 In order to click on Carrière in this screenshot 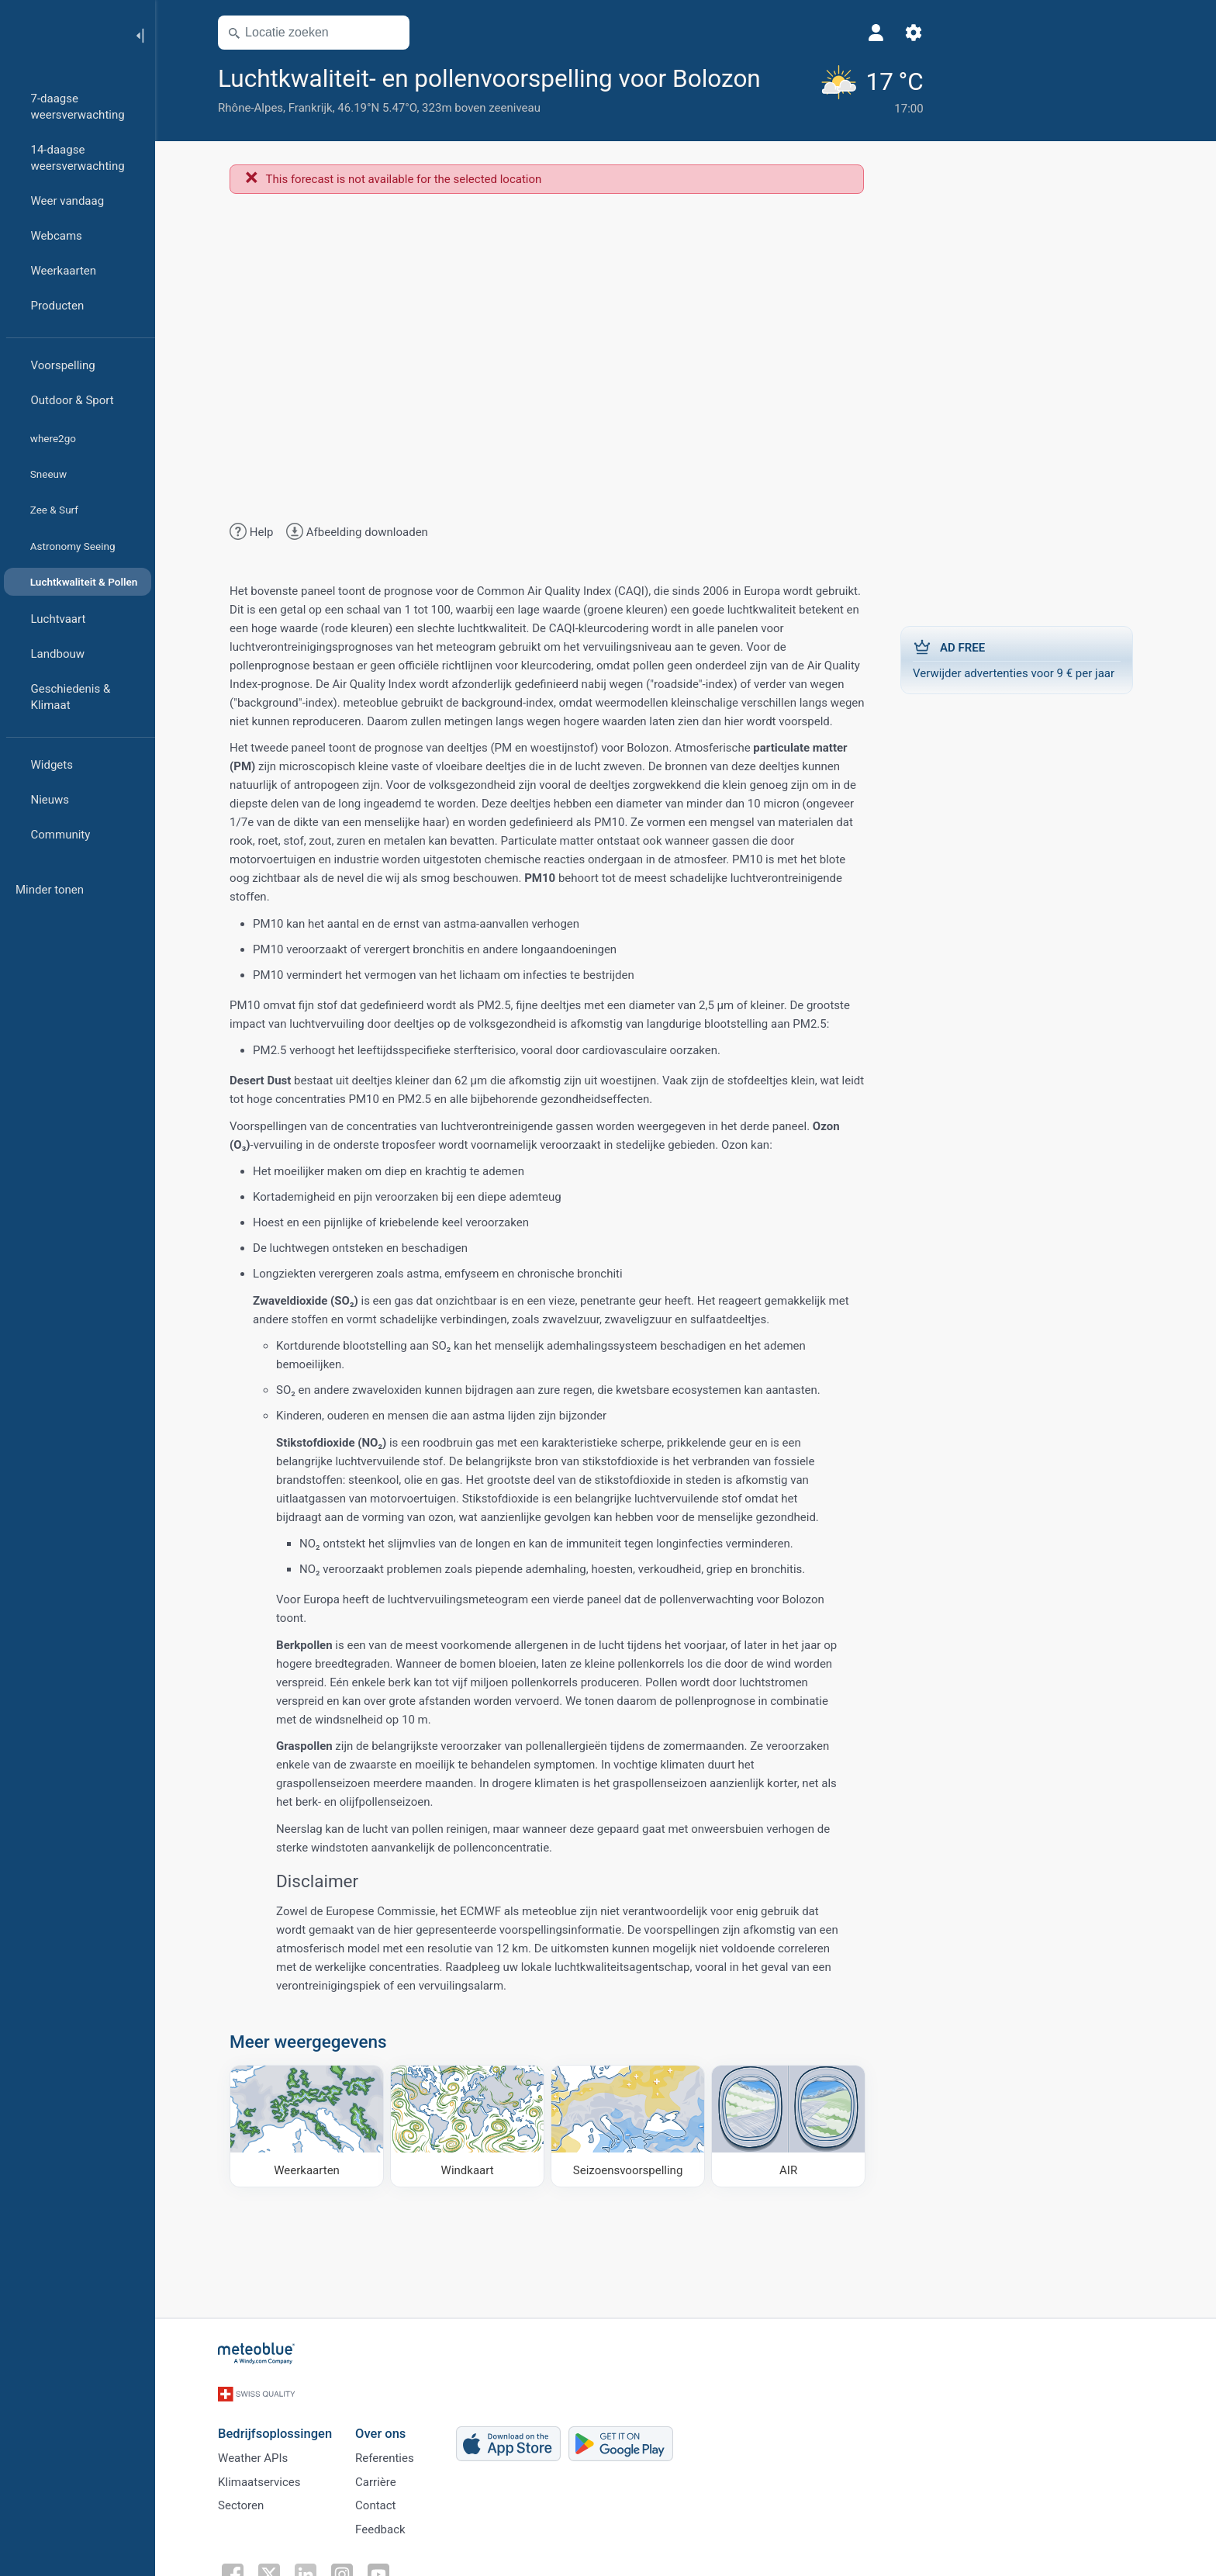, I will do `click(385, 2508)`.